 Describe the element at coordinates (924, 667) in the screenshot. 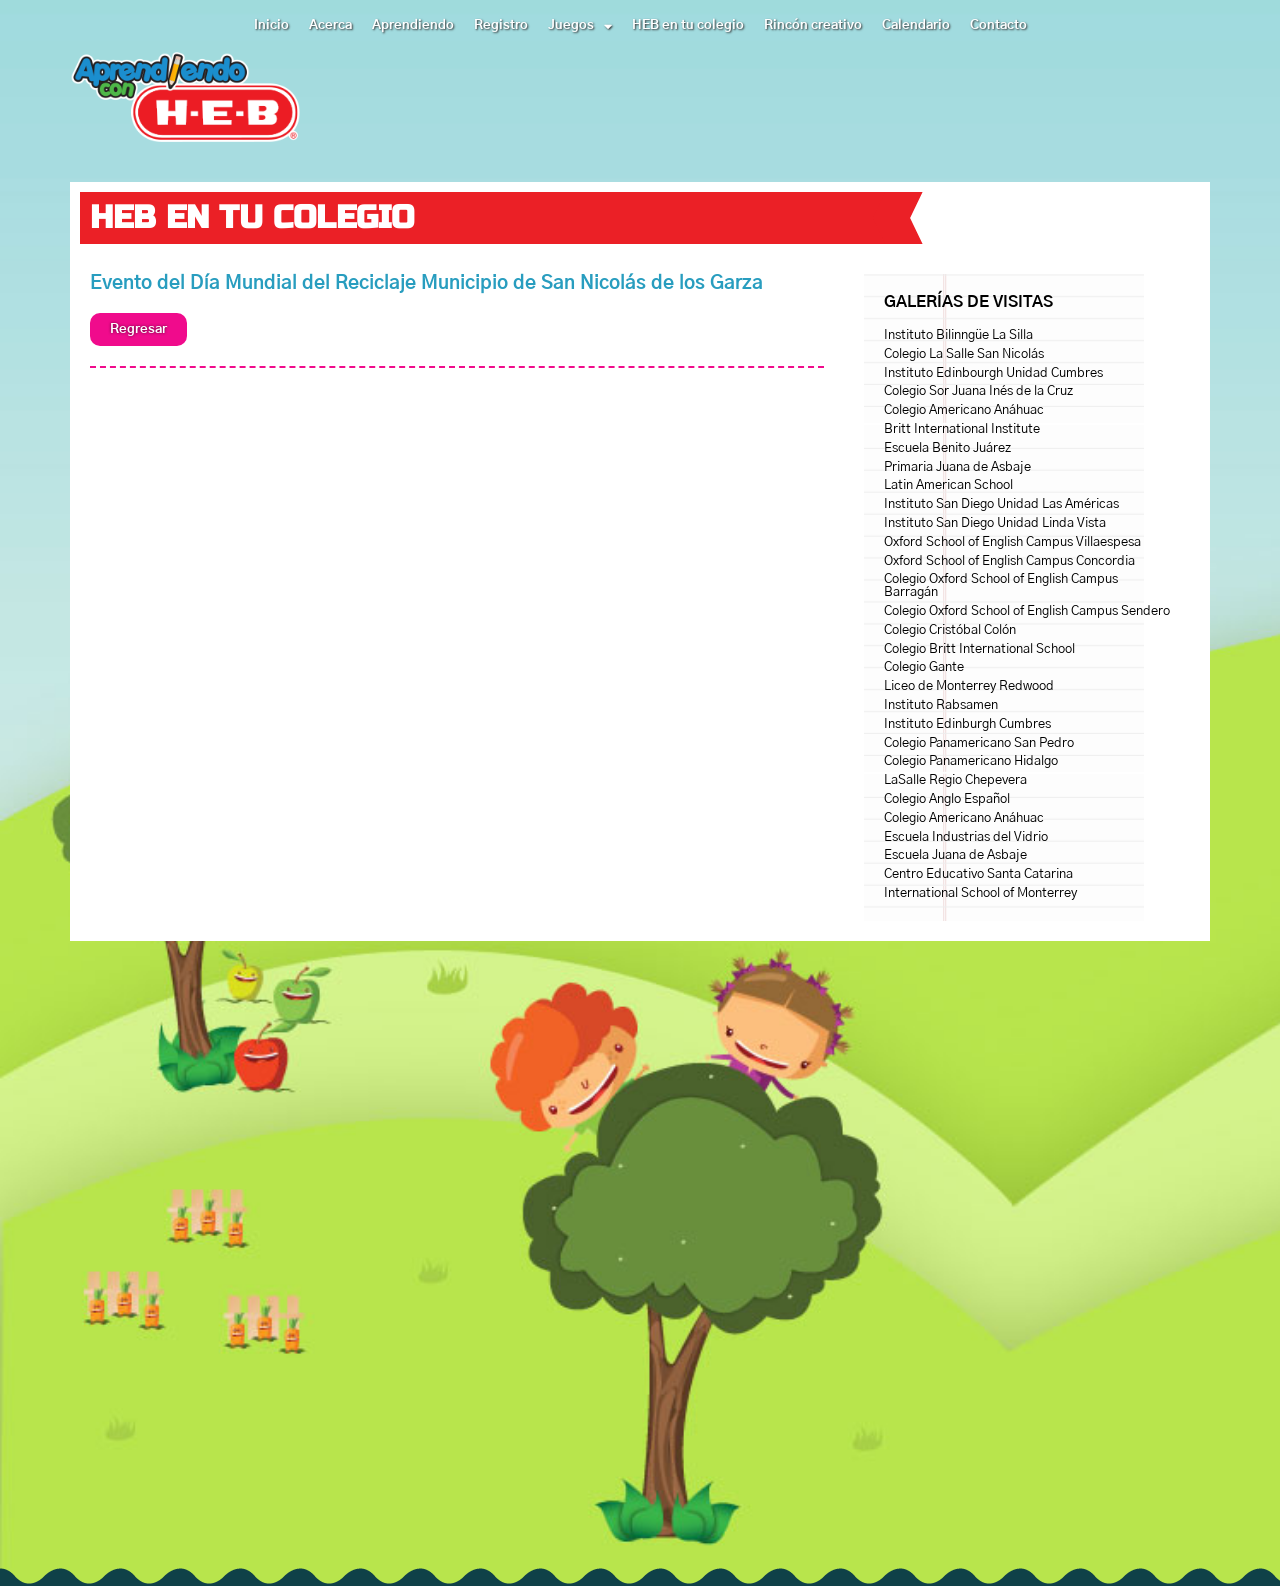

I see `Colegio Gante` at that location.